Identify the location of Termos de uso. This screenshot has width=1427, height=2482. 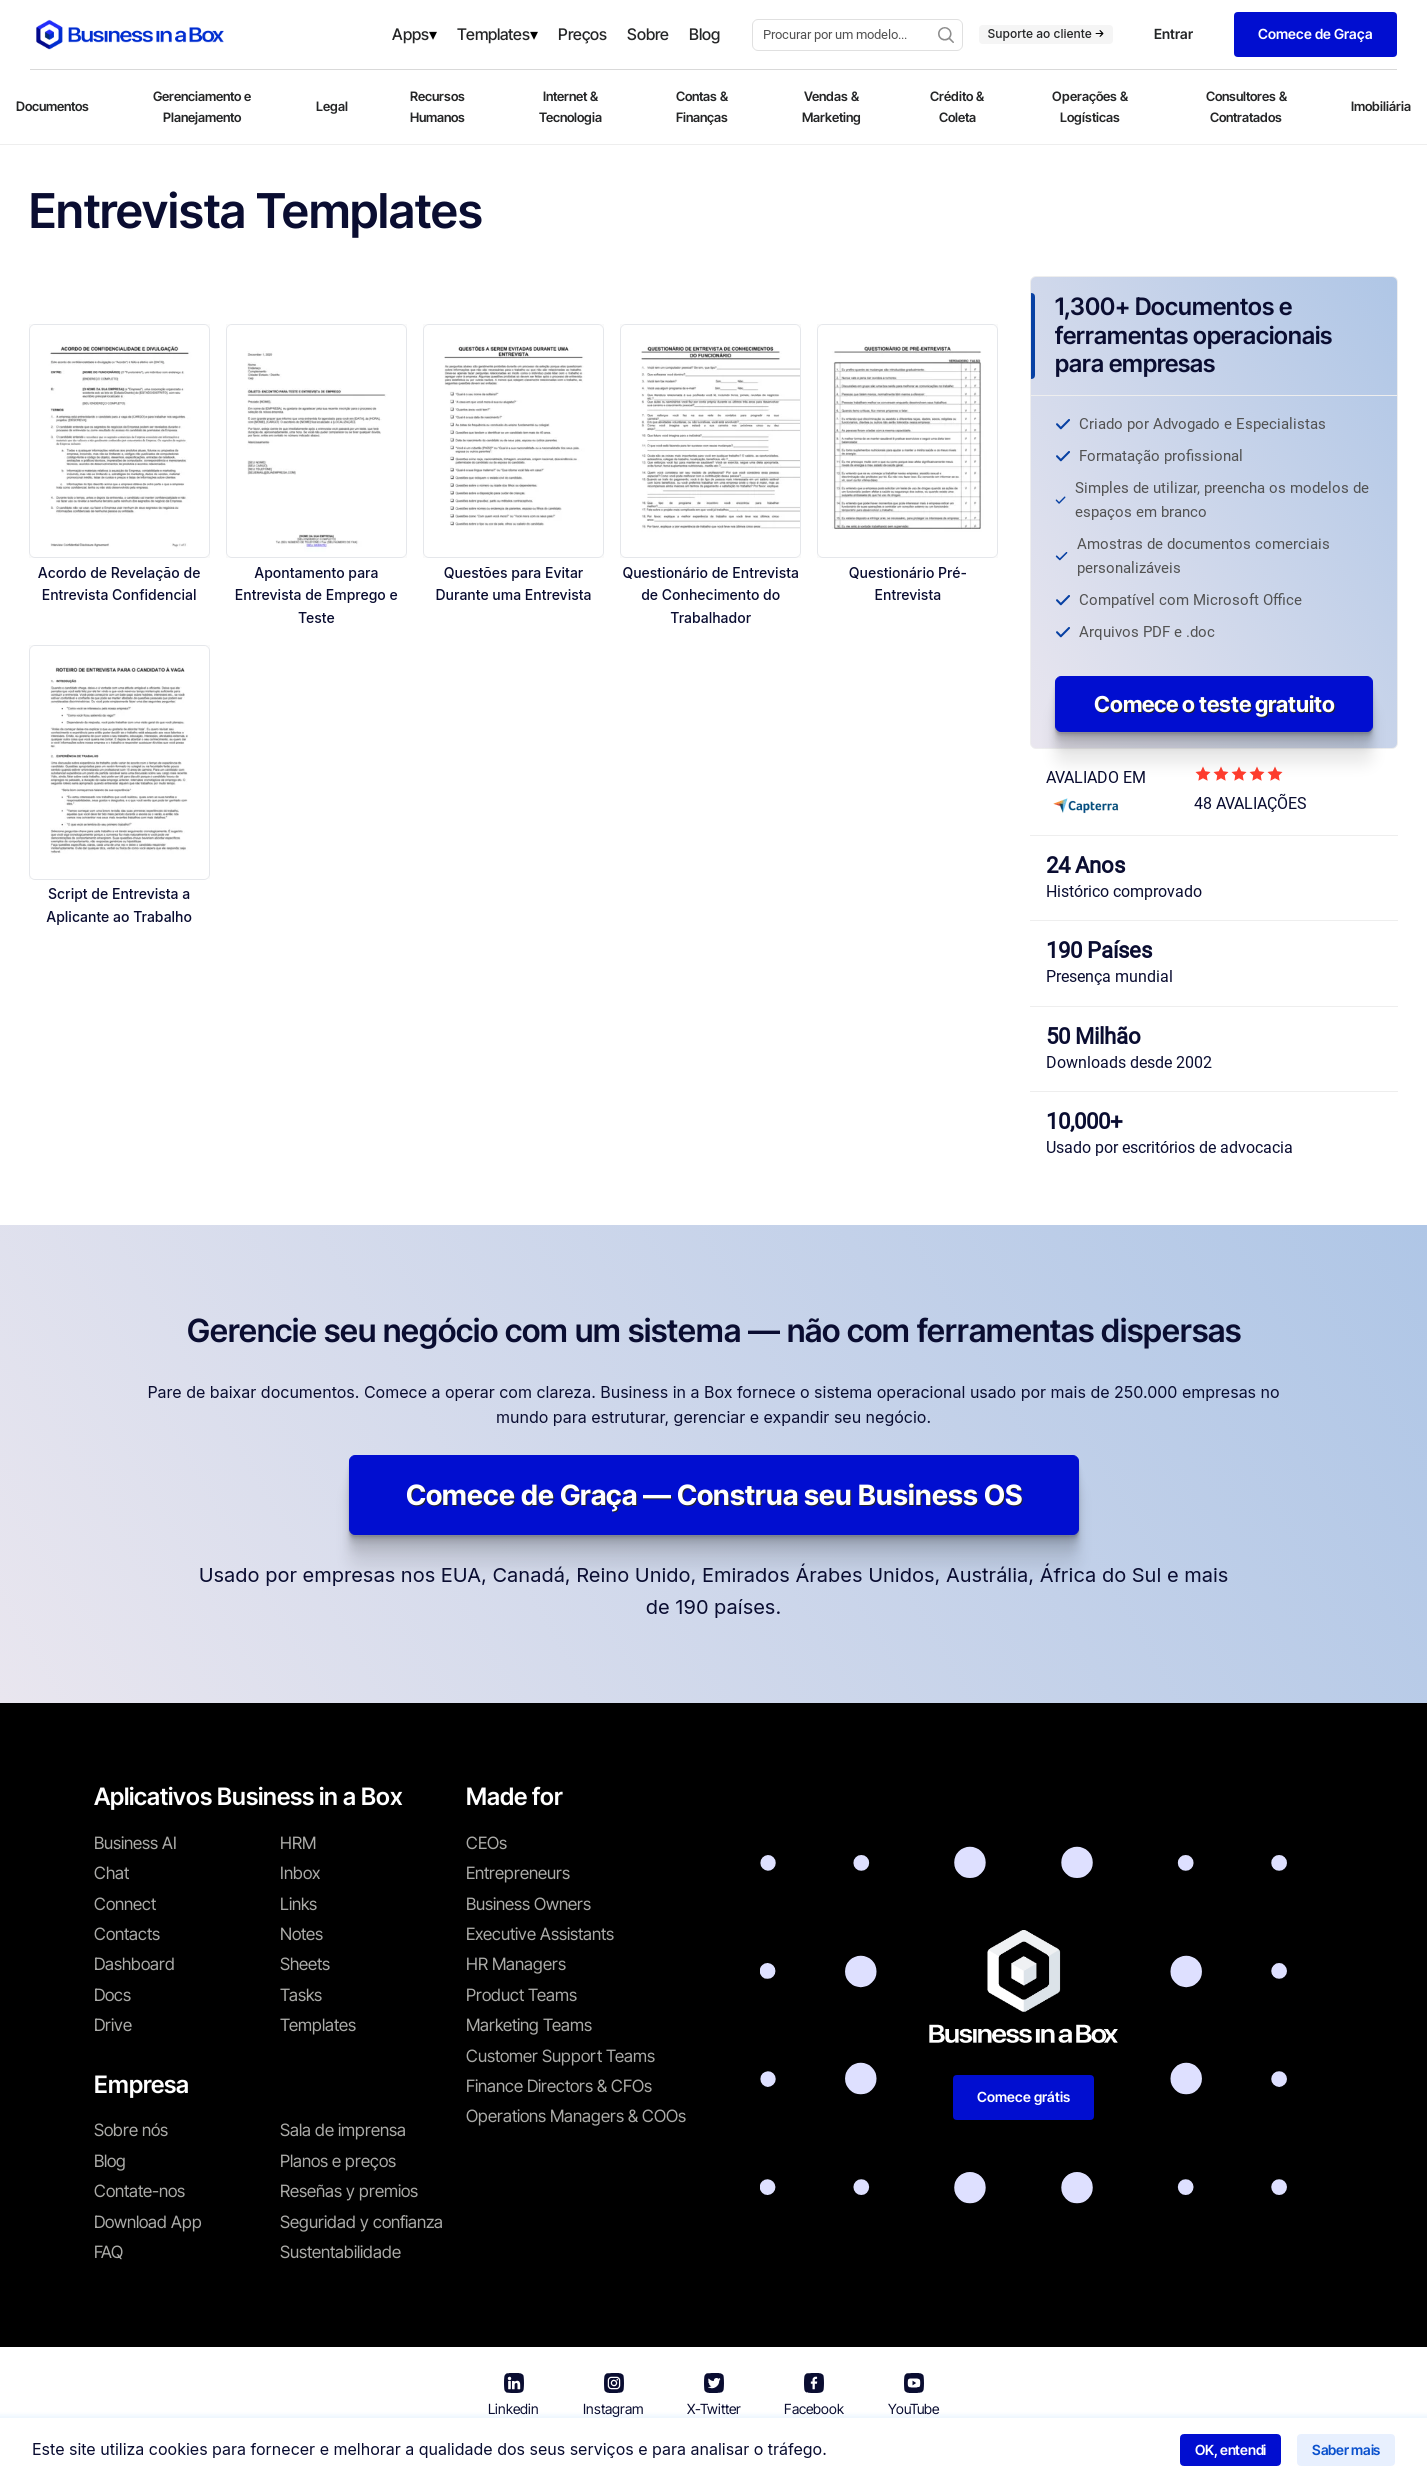
(639, 2452).